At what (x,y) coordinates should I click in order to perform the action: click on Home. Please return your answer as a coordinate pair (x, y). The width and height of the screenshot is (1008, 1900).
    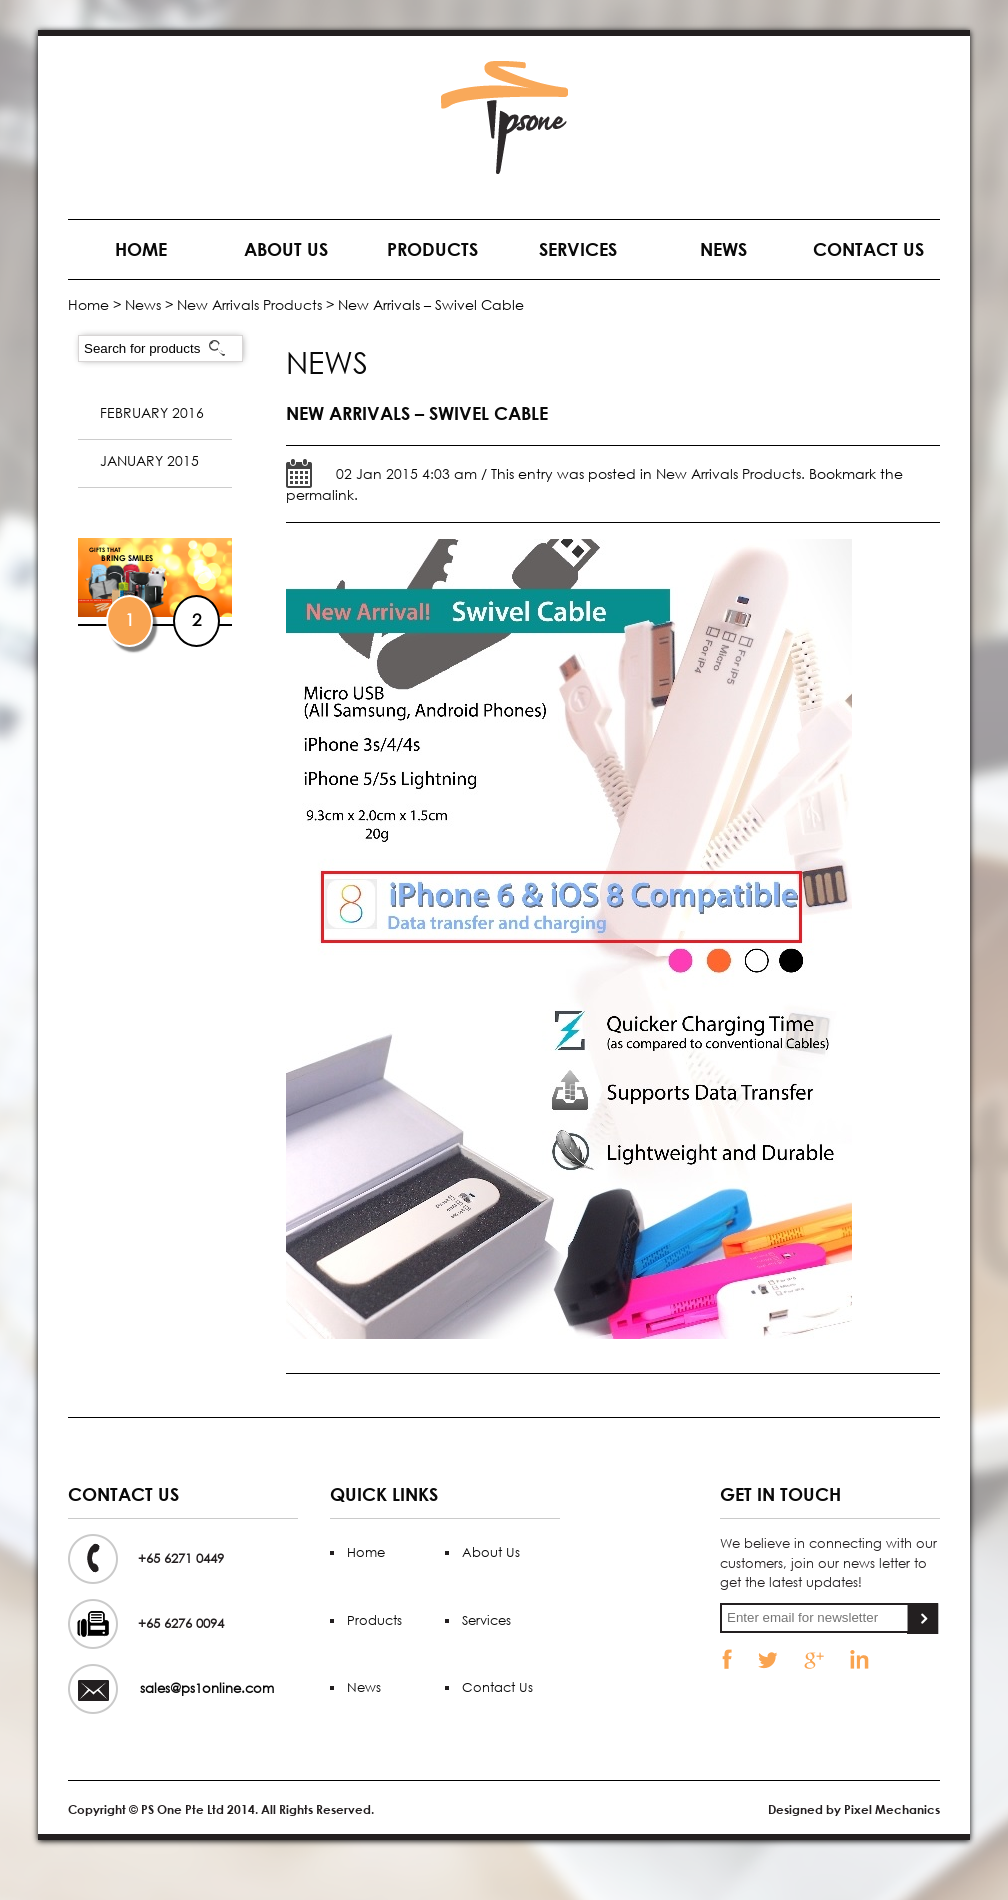
    Looking at the image, I should click on (141, 249).